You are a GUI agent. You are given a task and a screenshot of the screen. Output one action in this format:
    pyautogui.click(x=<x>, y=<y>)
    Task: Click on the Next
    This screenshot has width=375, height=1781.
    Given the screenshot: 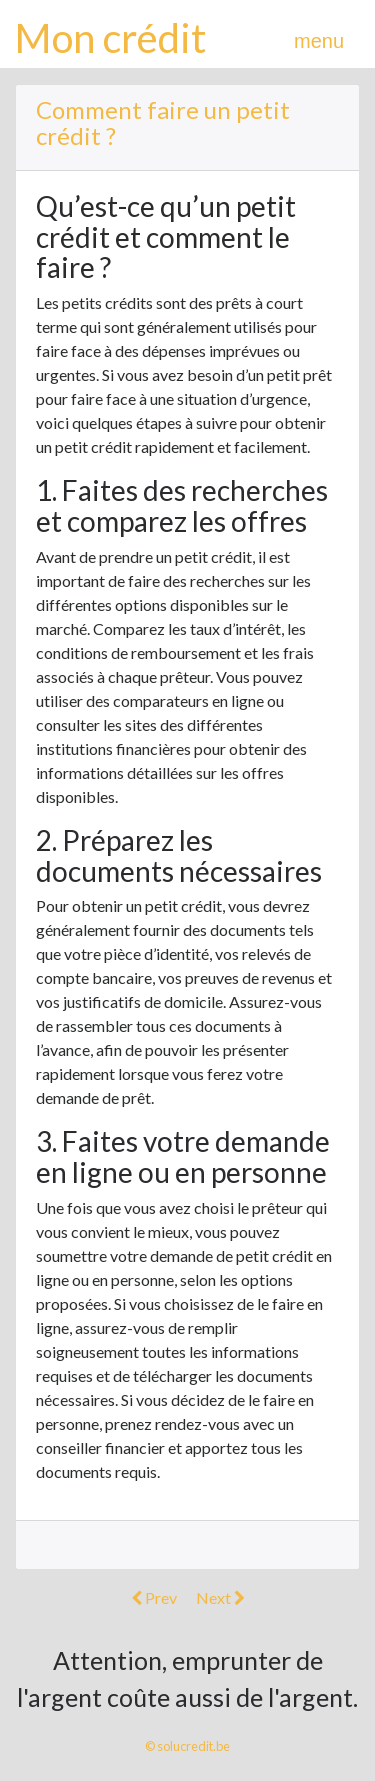 What is the action you would take?
    pyautogui.click(x=220, y=1597)
    